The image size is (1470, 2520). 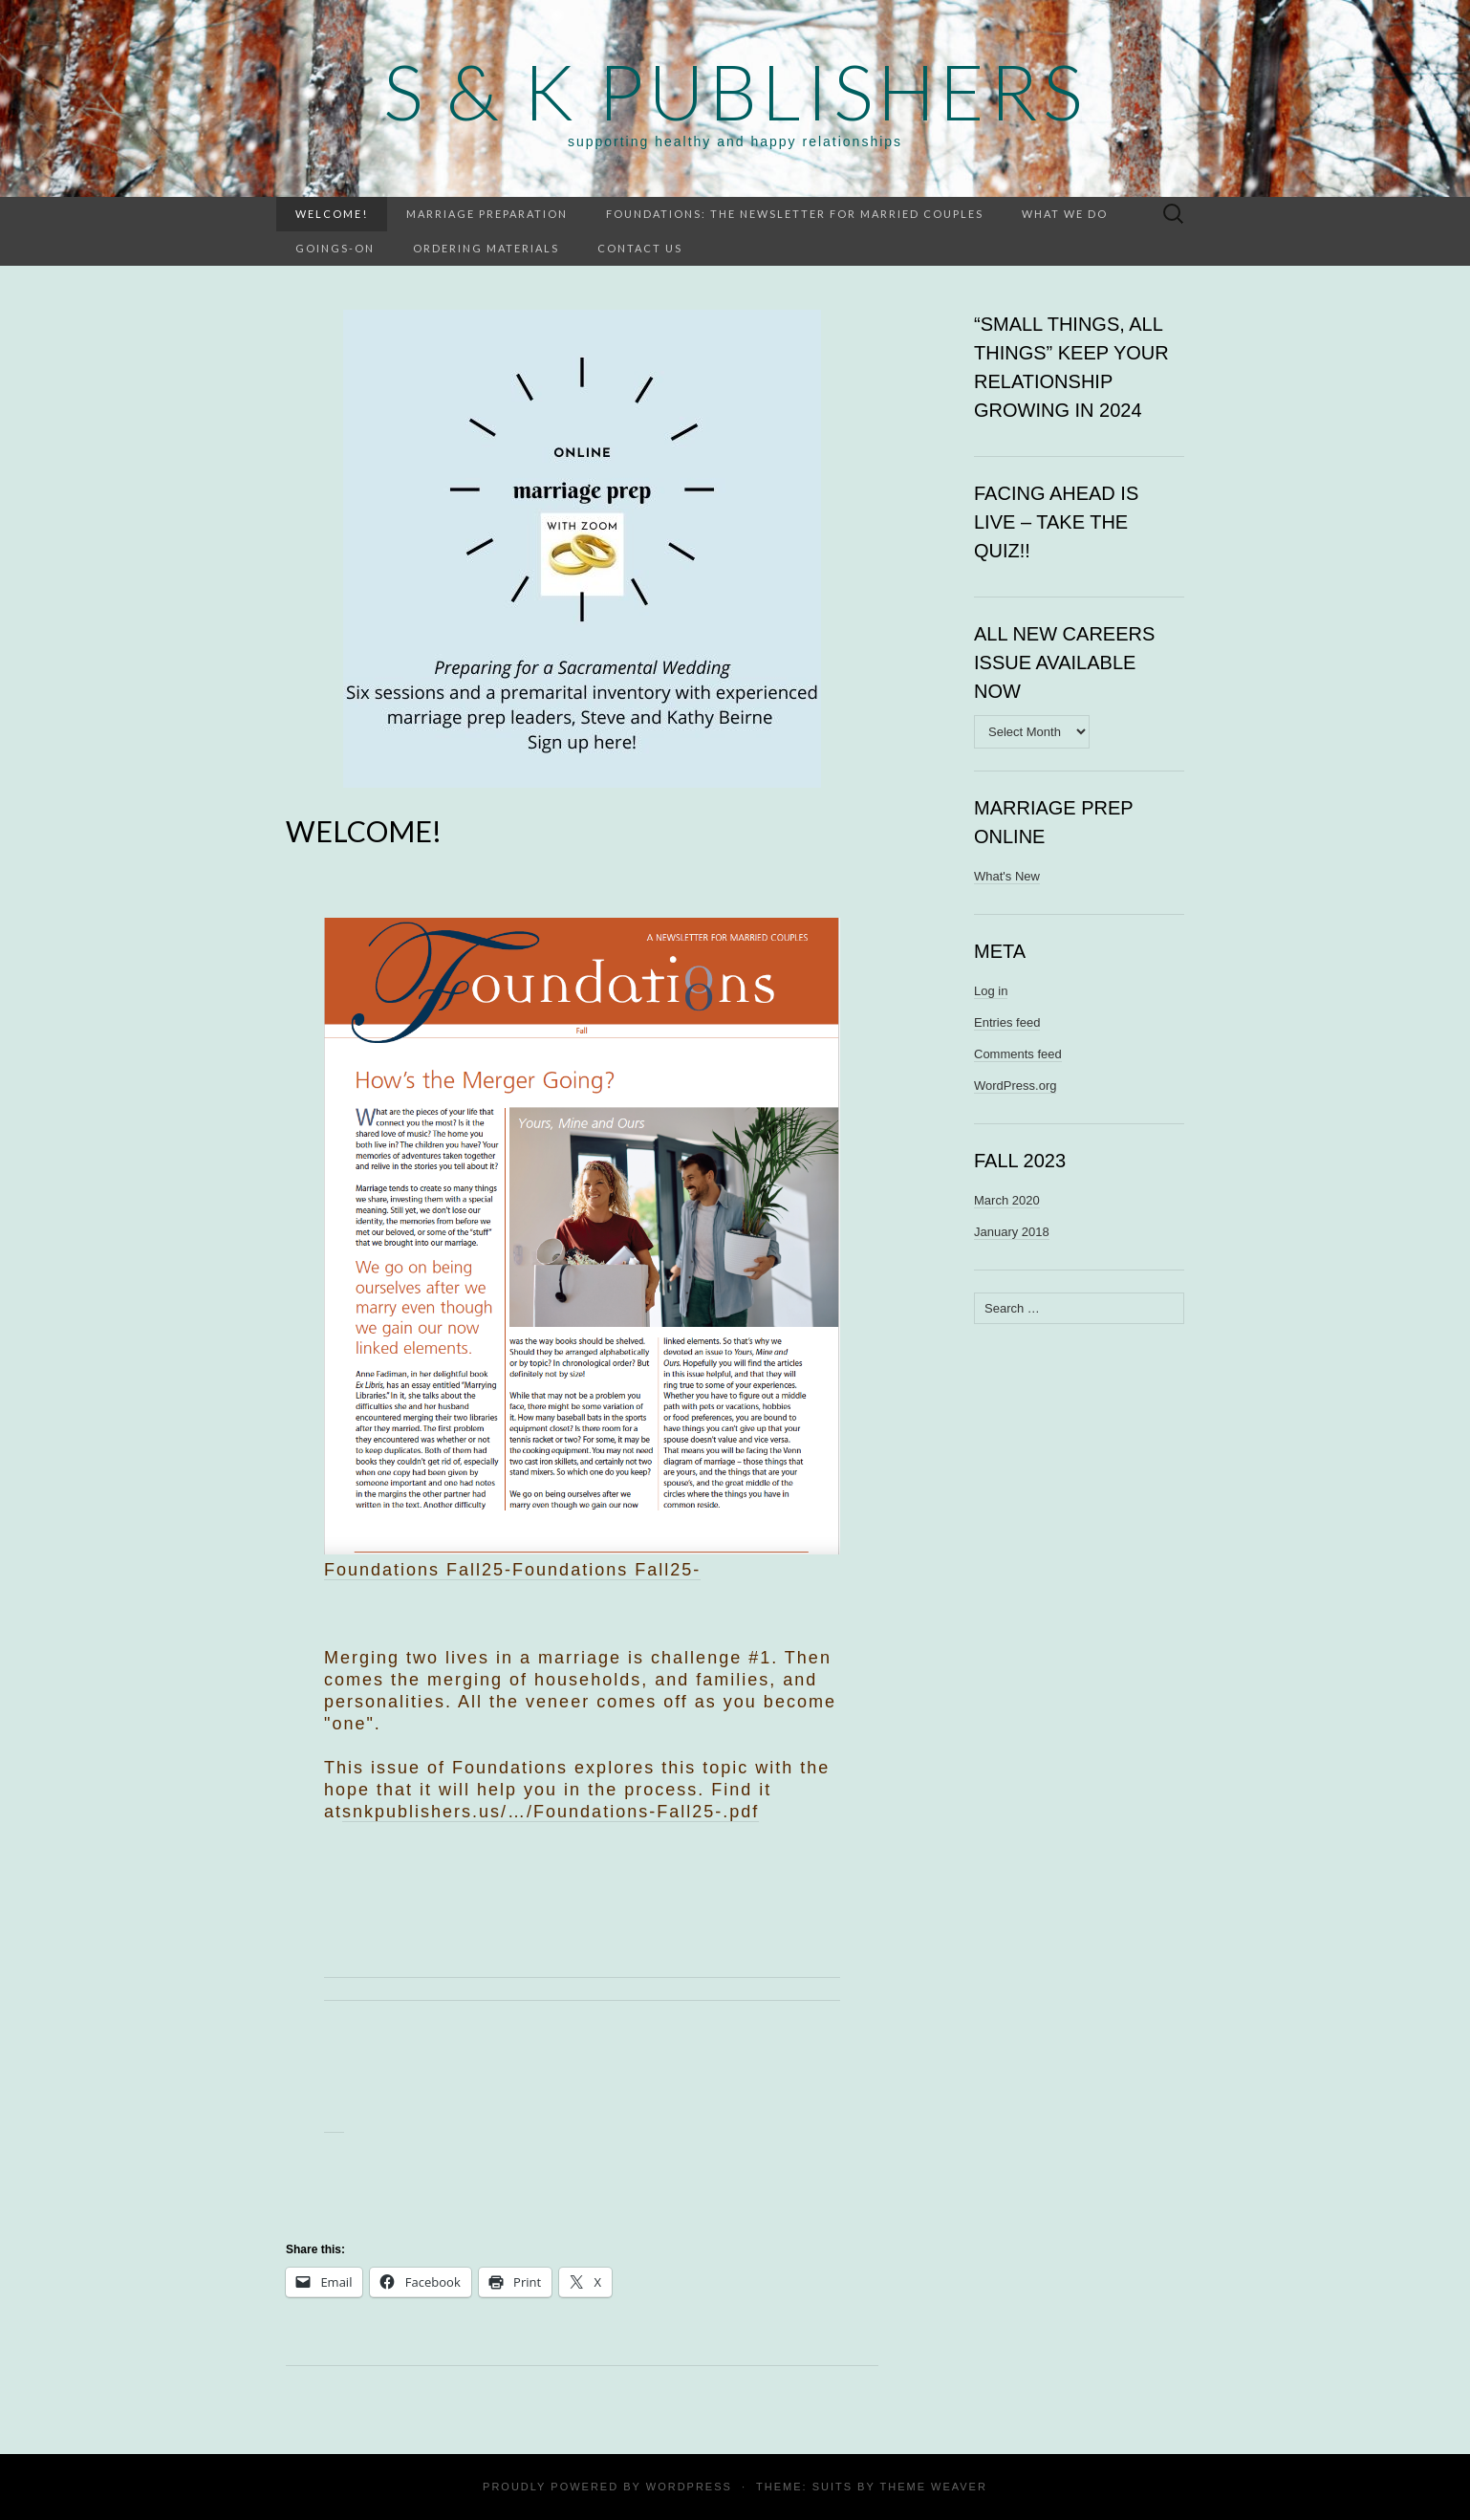 What do you see at coordinates (1065, 213) in the screenshot?
I see `What we do` at bounding box center [1065, 213].